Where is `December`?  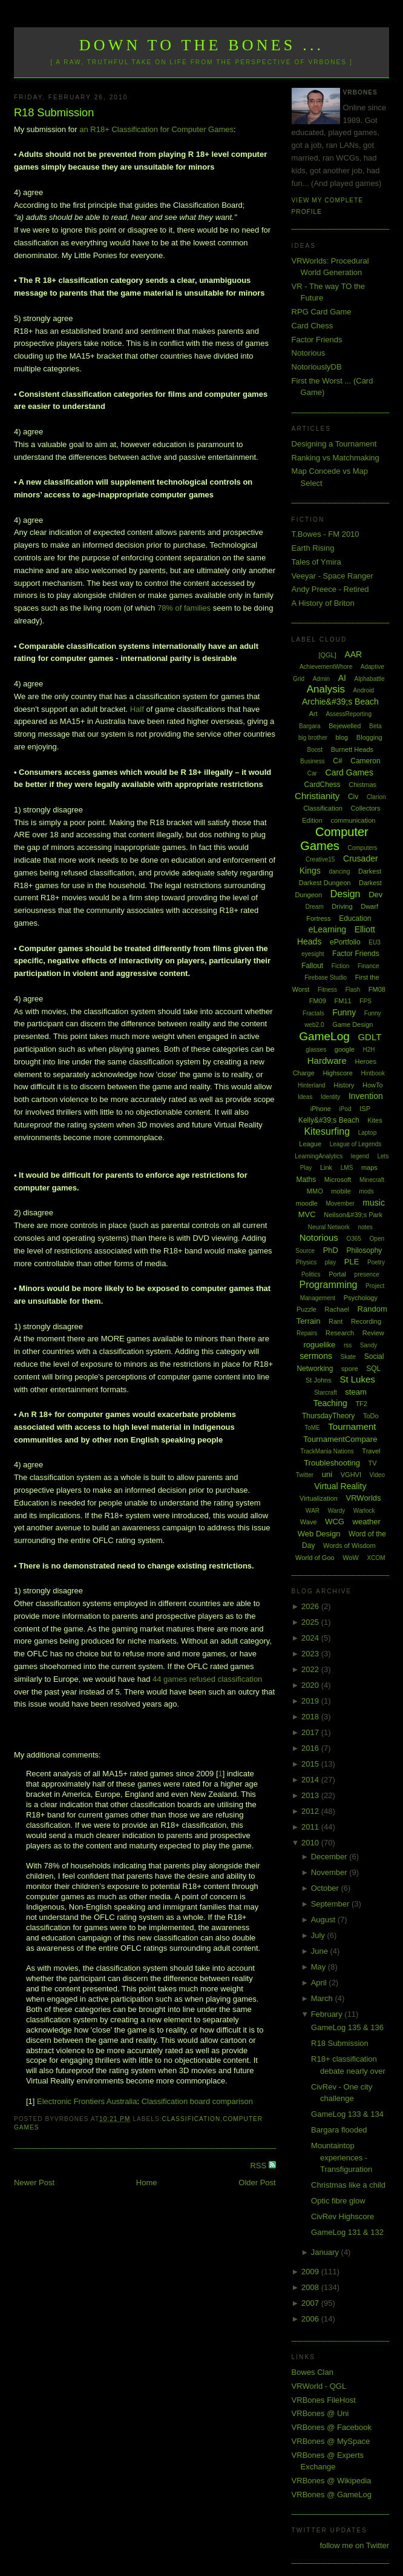 December is located at coordinates (330, 1856).